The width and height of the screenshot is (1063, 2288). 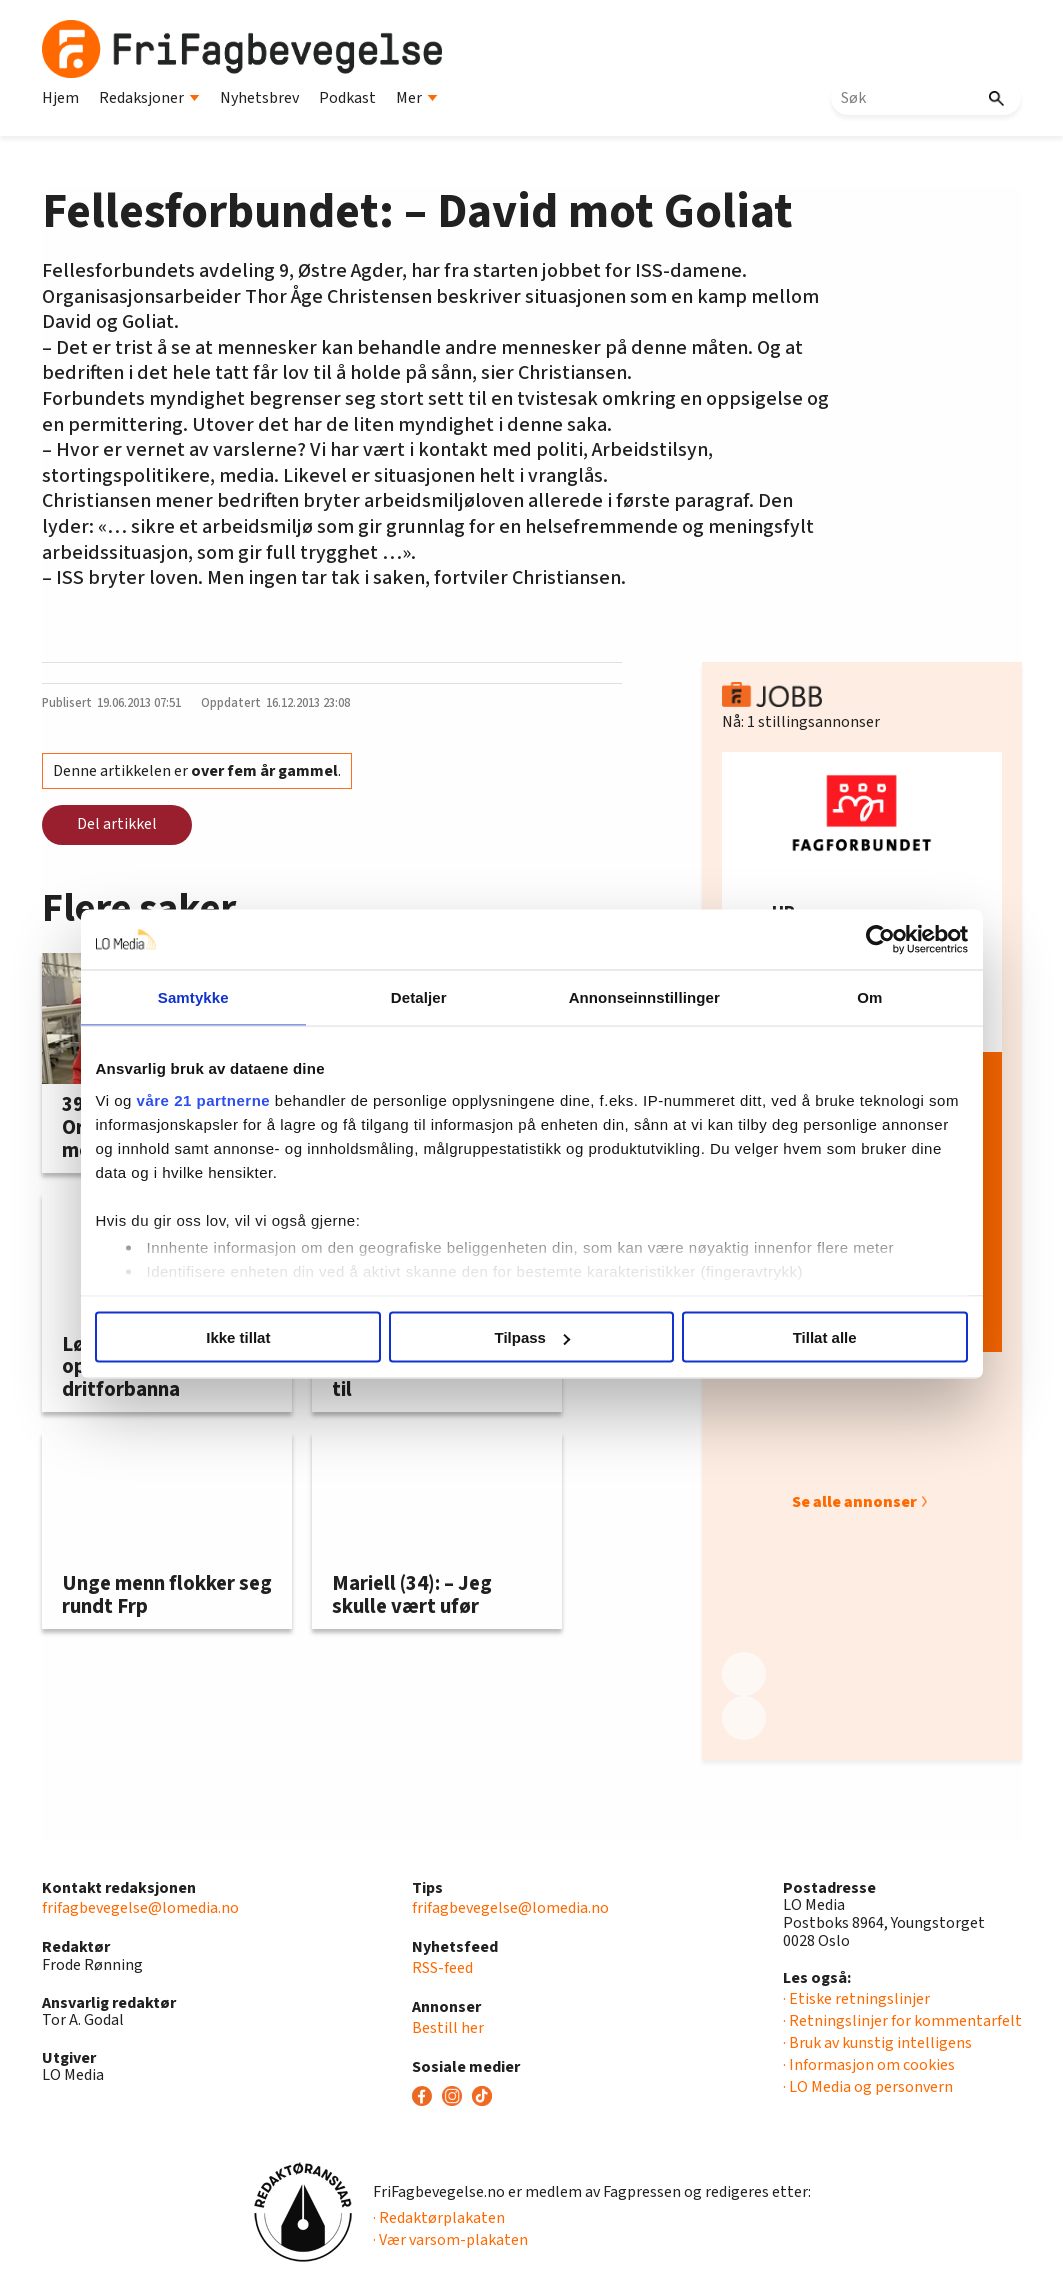 What do you see at coordinates (347, 98) in the screenshot?
I see `Podkast` at bounding box center [347, 98].